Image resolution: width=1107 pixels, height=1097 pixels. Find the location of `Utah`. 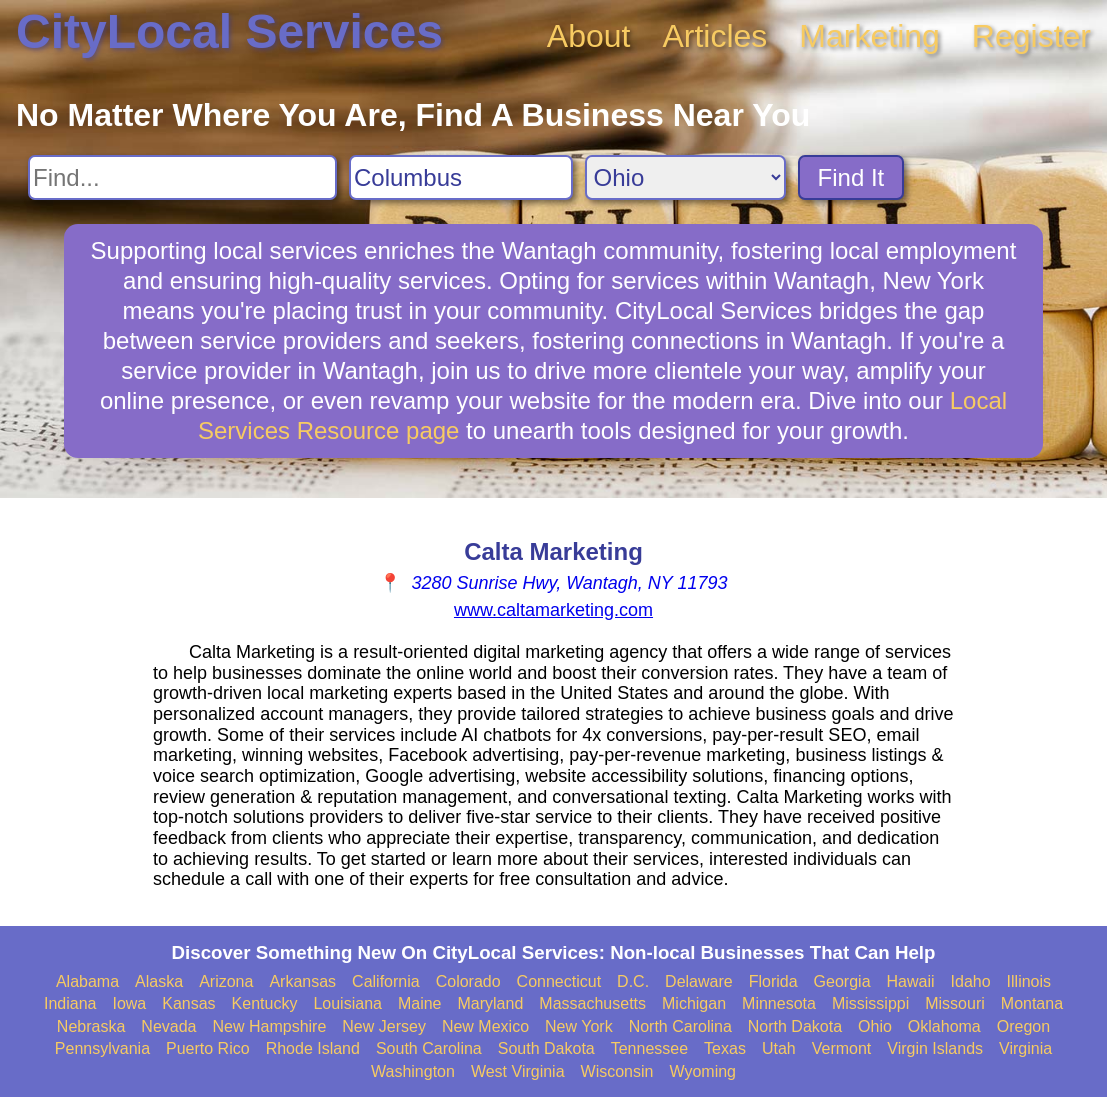

Utah is located at coordinates (779, 1048).